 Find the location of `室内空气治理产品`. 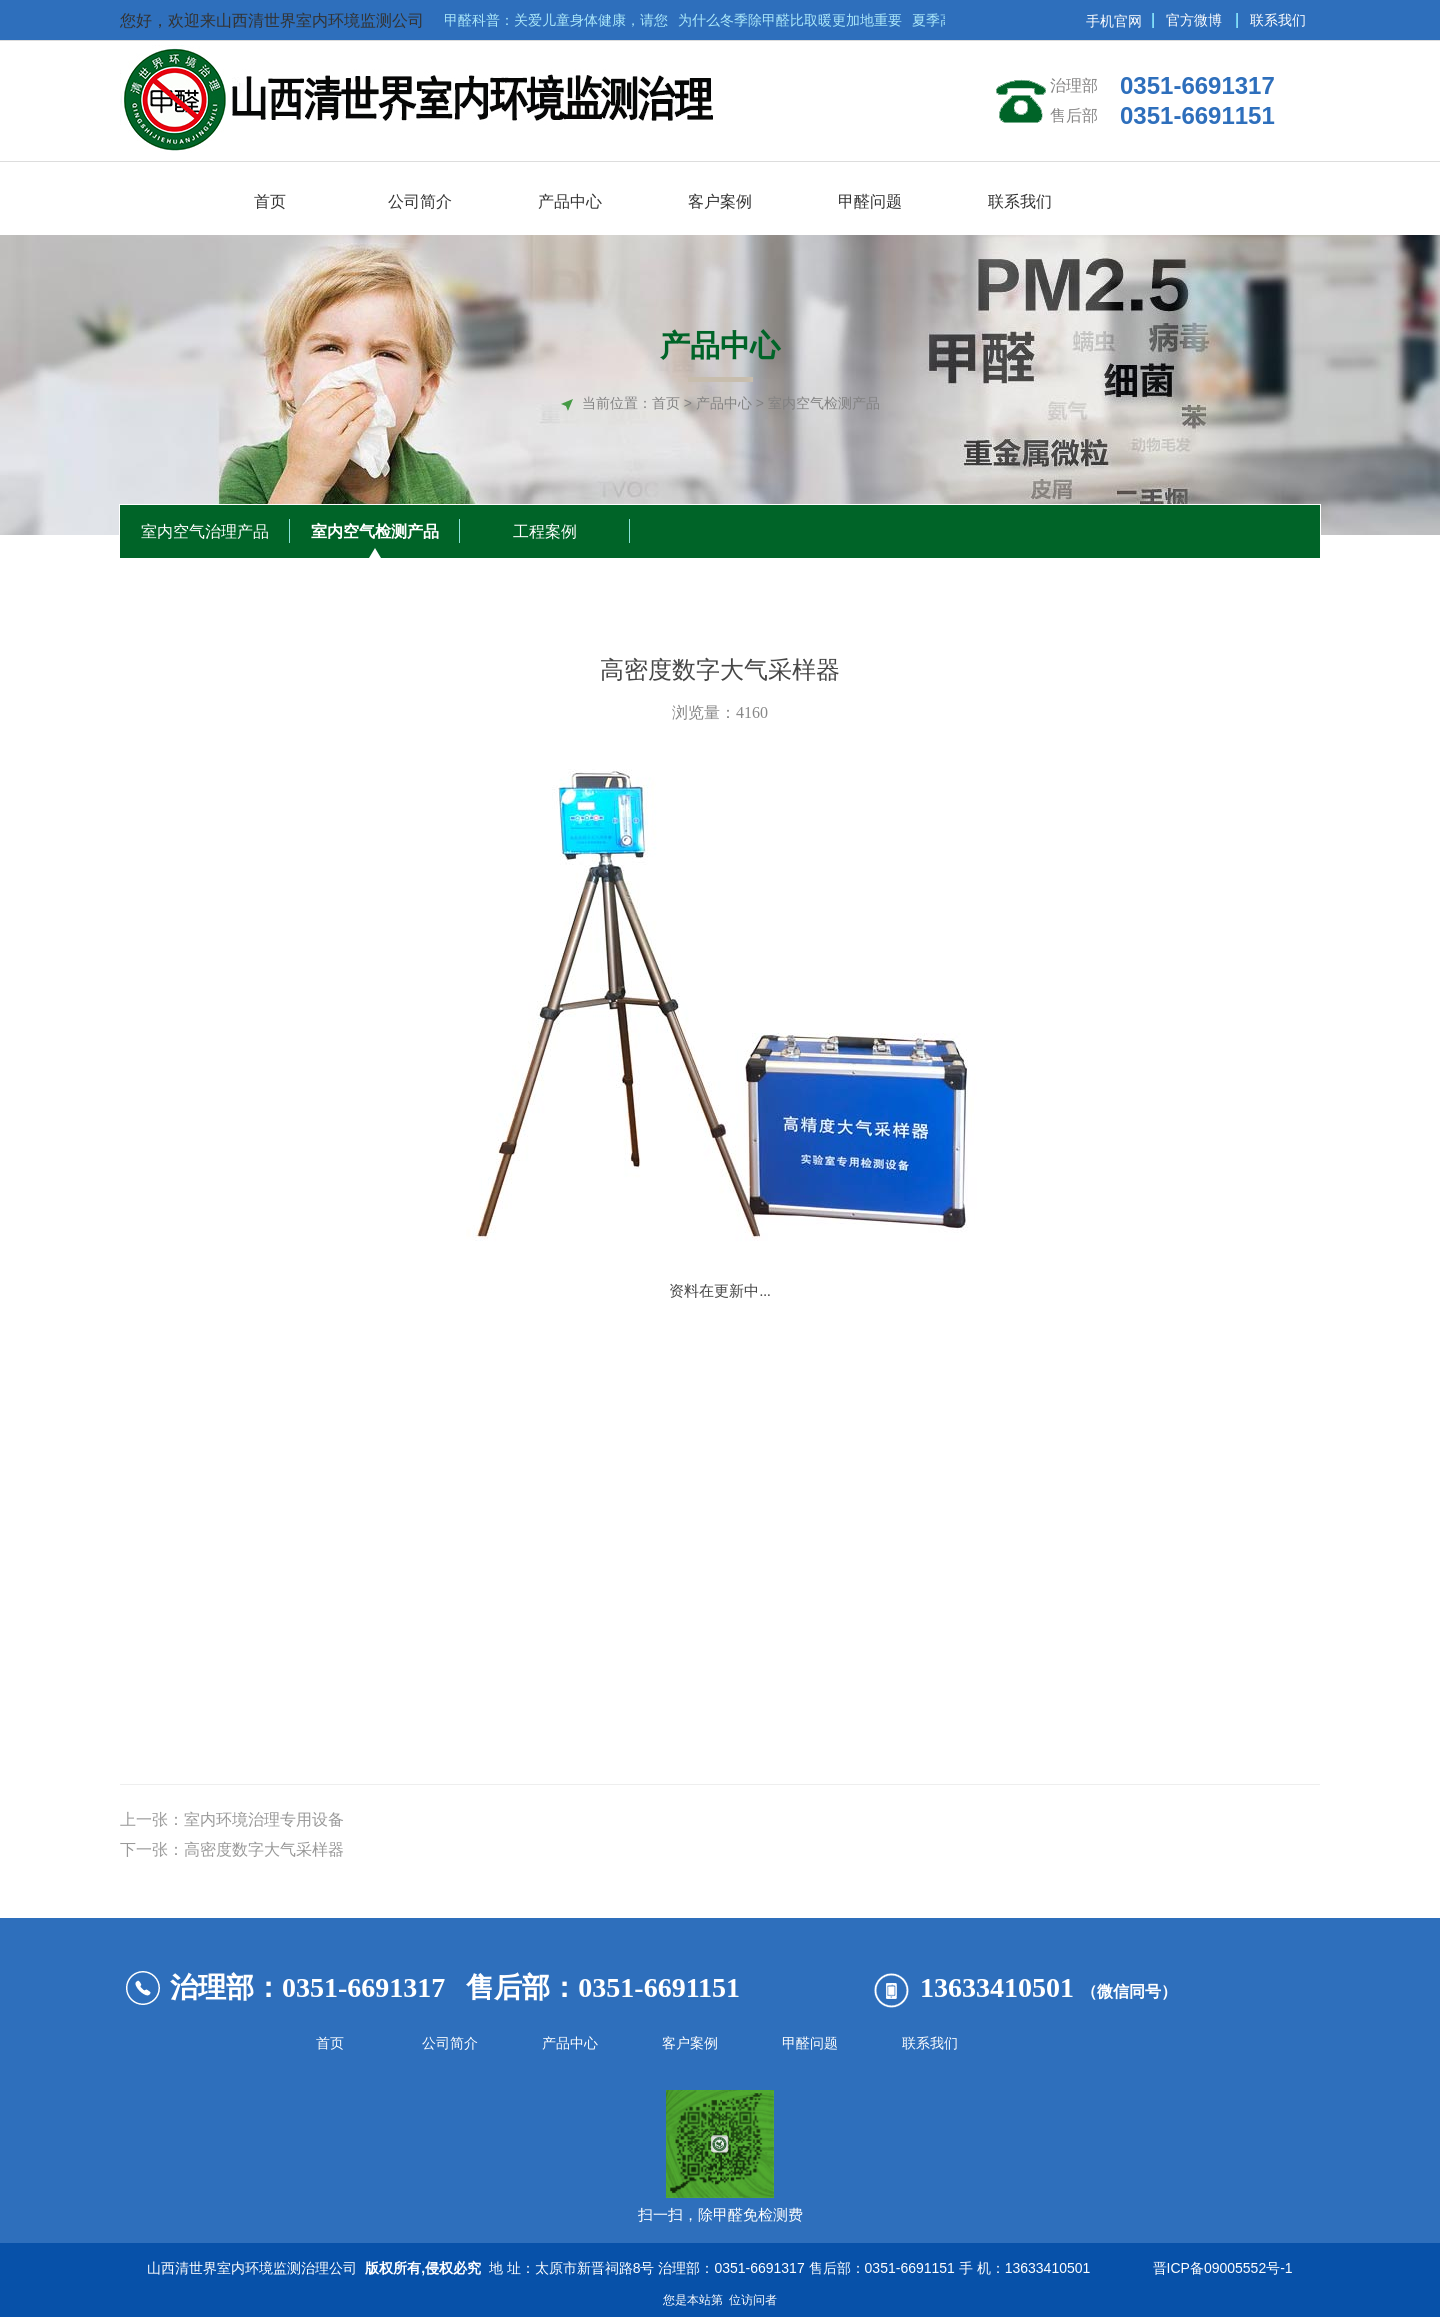

室内空气治理产品 is located at coordinates (205, 531).